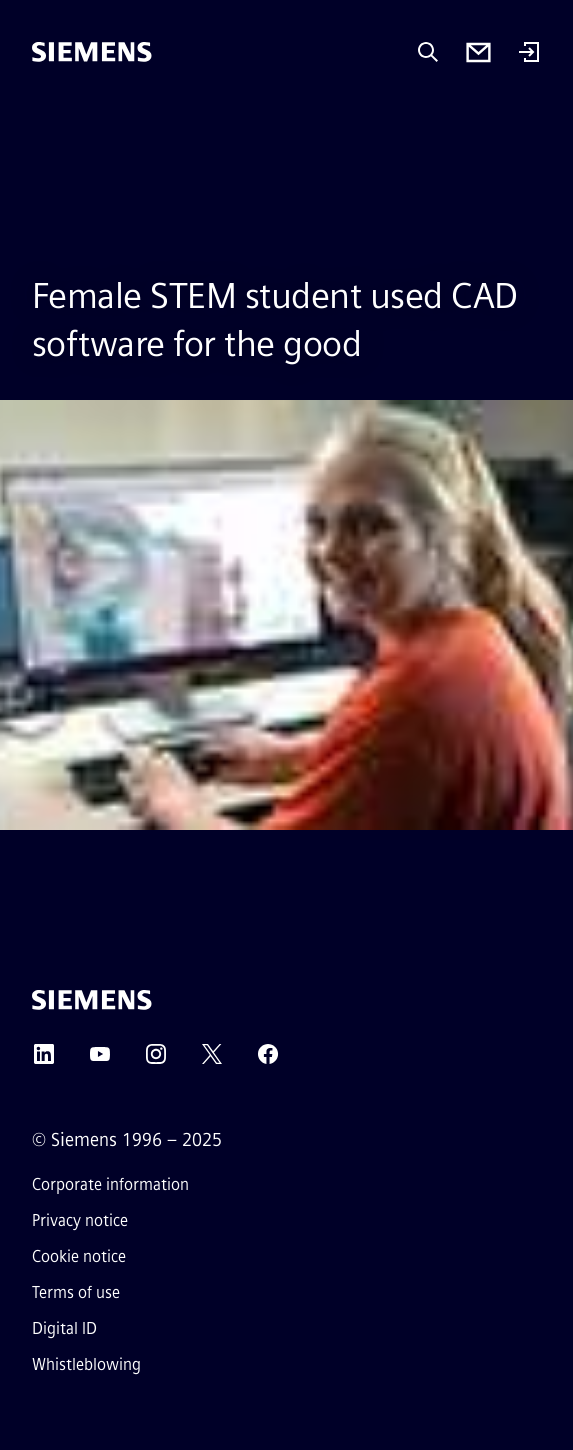 Image resolution: width=573 pixels, height=1450 pixels. What do you see at coordinates (156, 1060) in the screenshot?
I see `[INSTAGRAM]` at bounding box center [156, 1060].